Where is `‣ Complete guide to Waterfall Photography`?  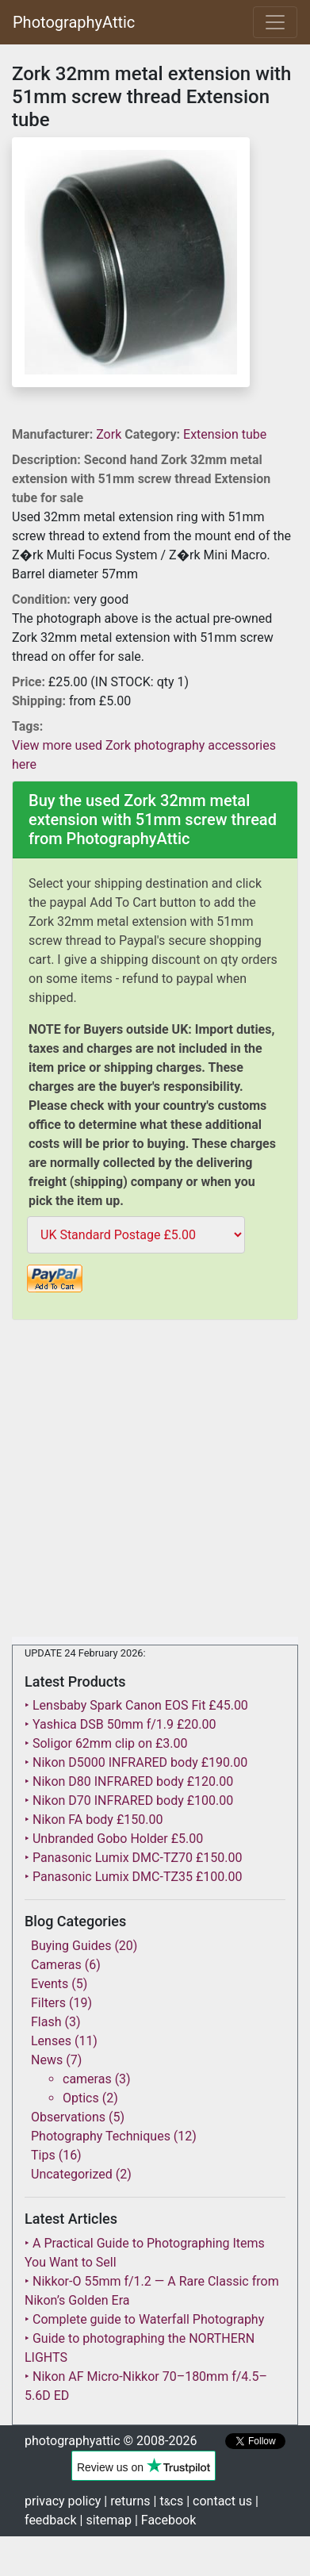
‣ Complete guide to Waterfall Photography is located at coordinates (144, 2319).